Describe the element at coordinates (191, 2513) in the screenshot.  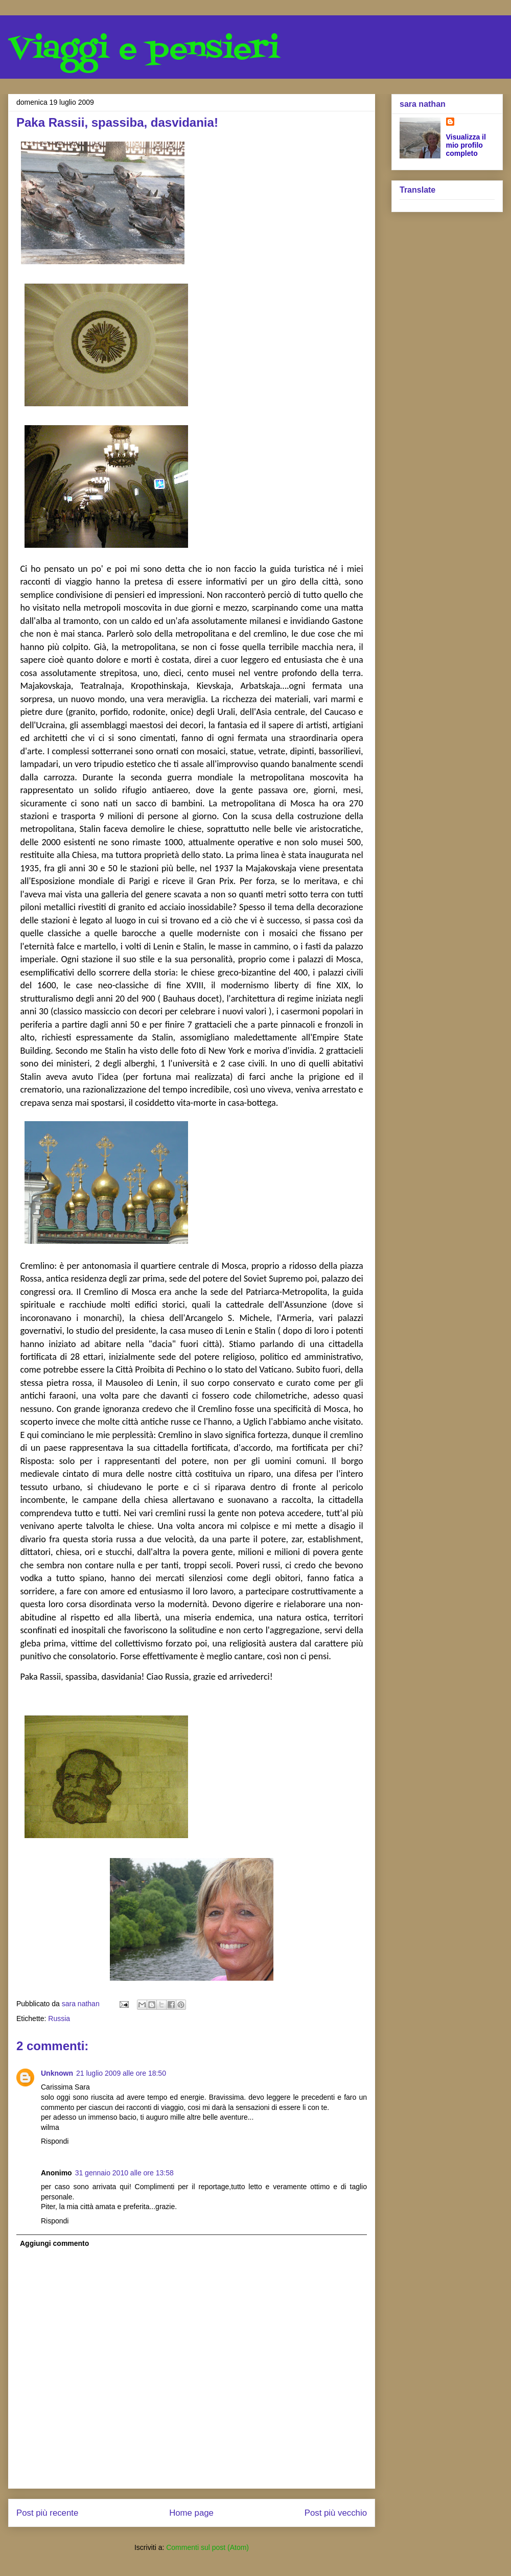
I see `Home page` at that location.